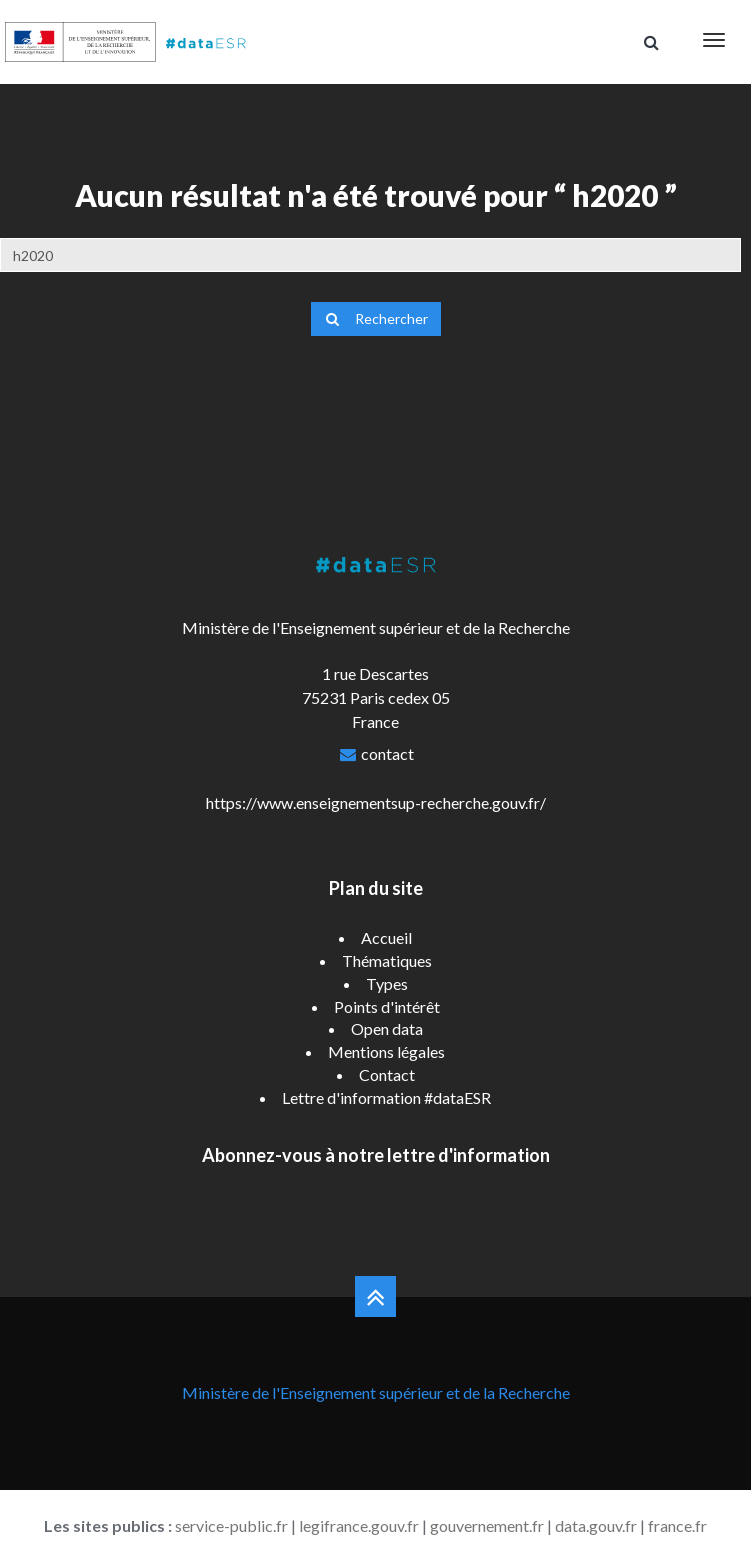 The image size is (751, 1562). I want to click on service-public.fr, so click(231, 1525).